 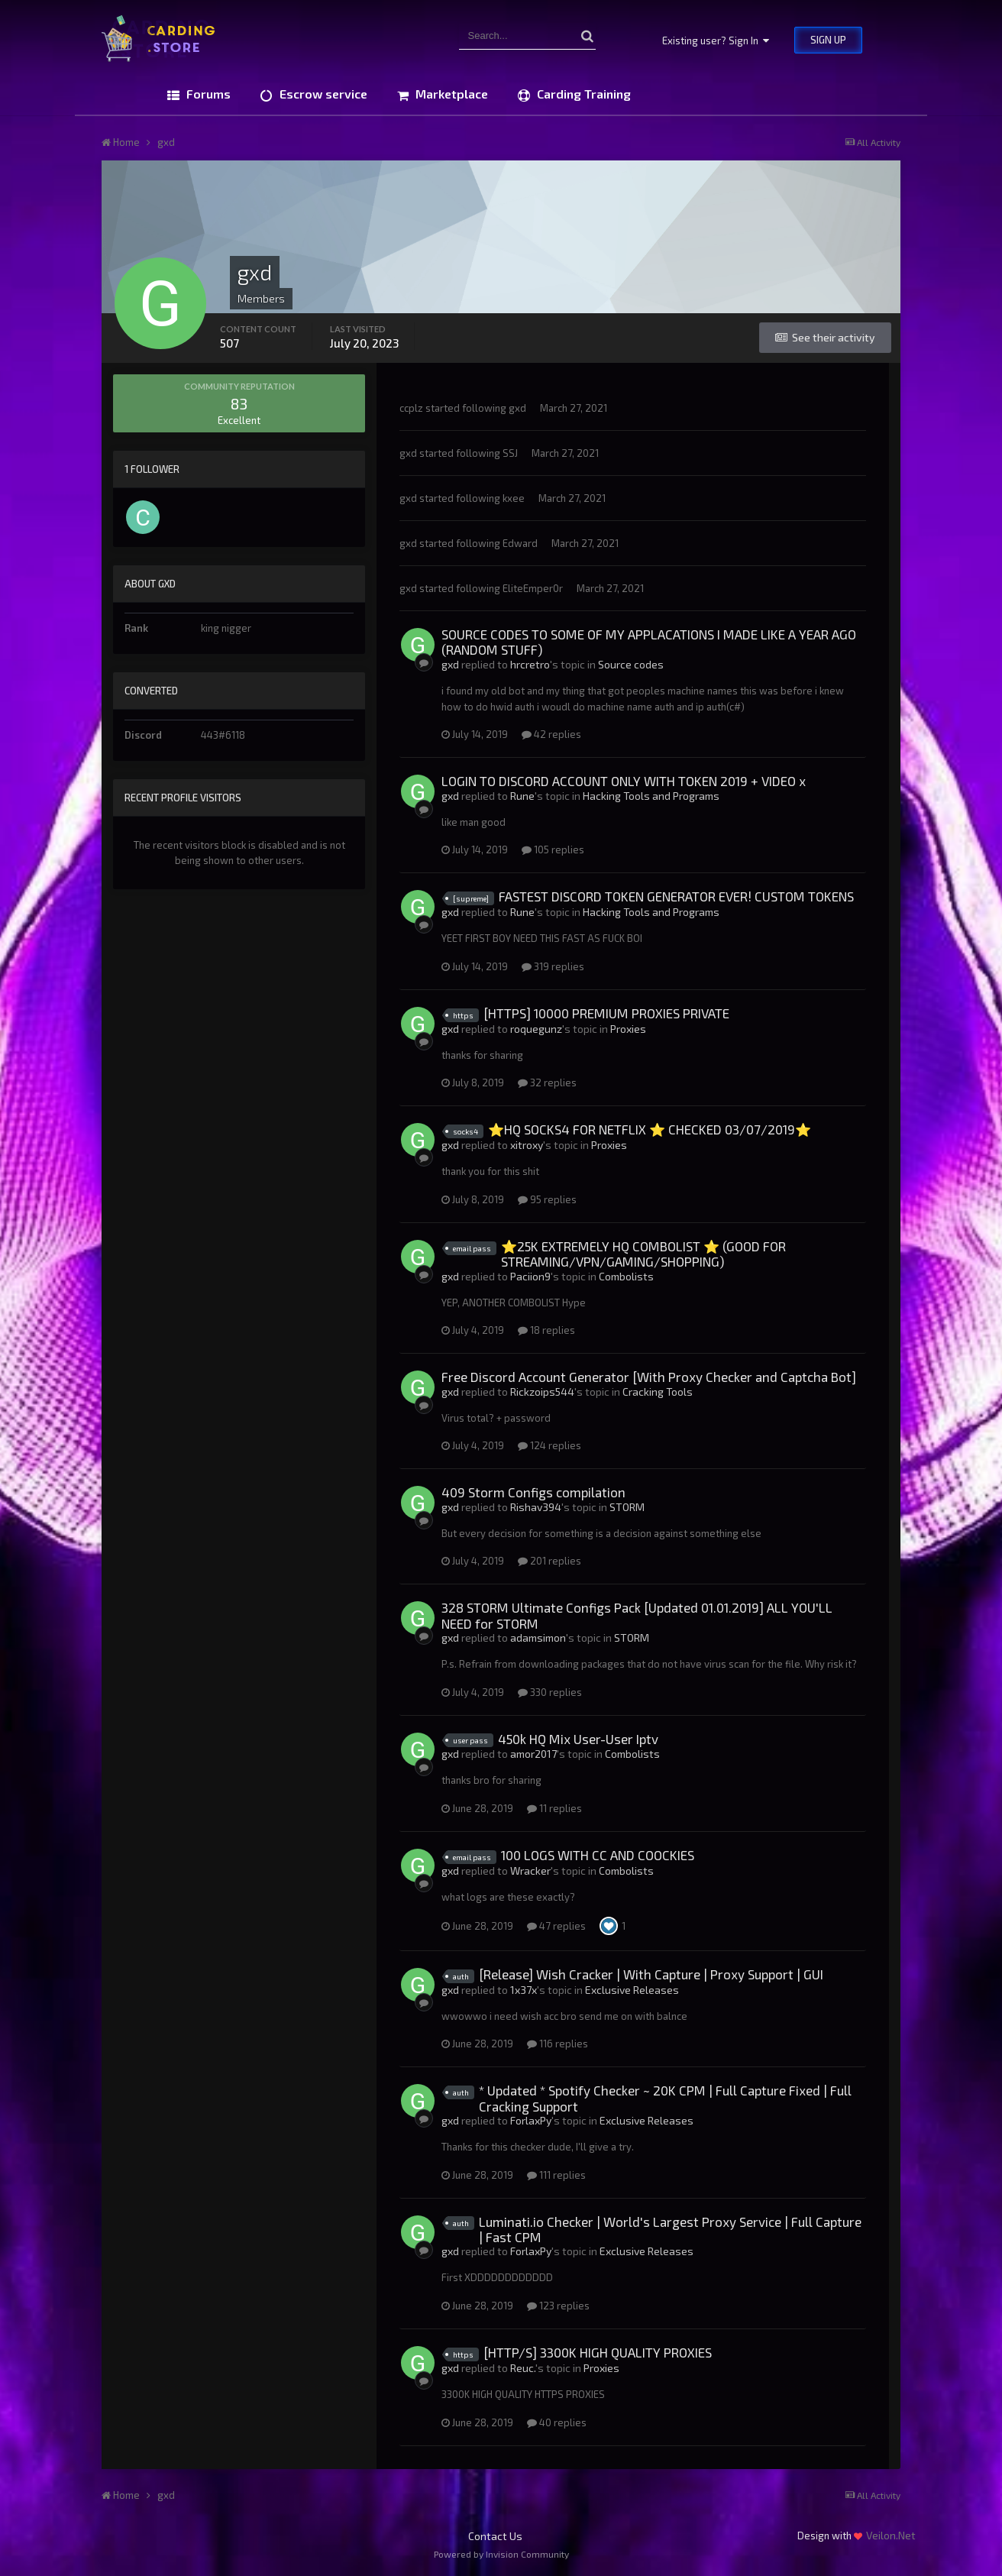 I want to click on Escrow service, so click(x=321, y=93).